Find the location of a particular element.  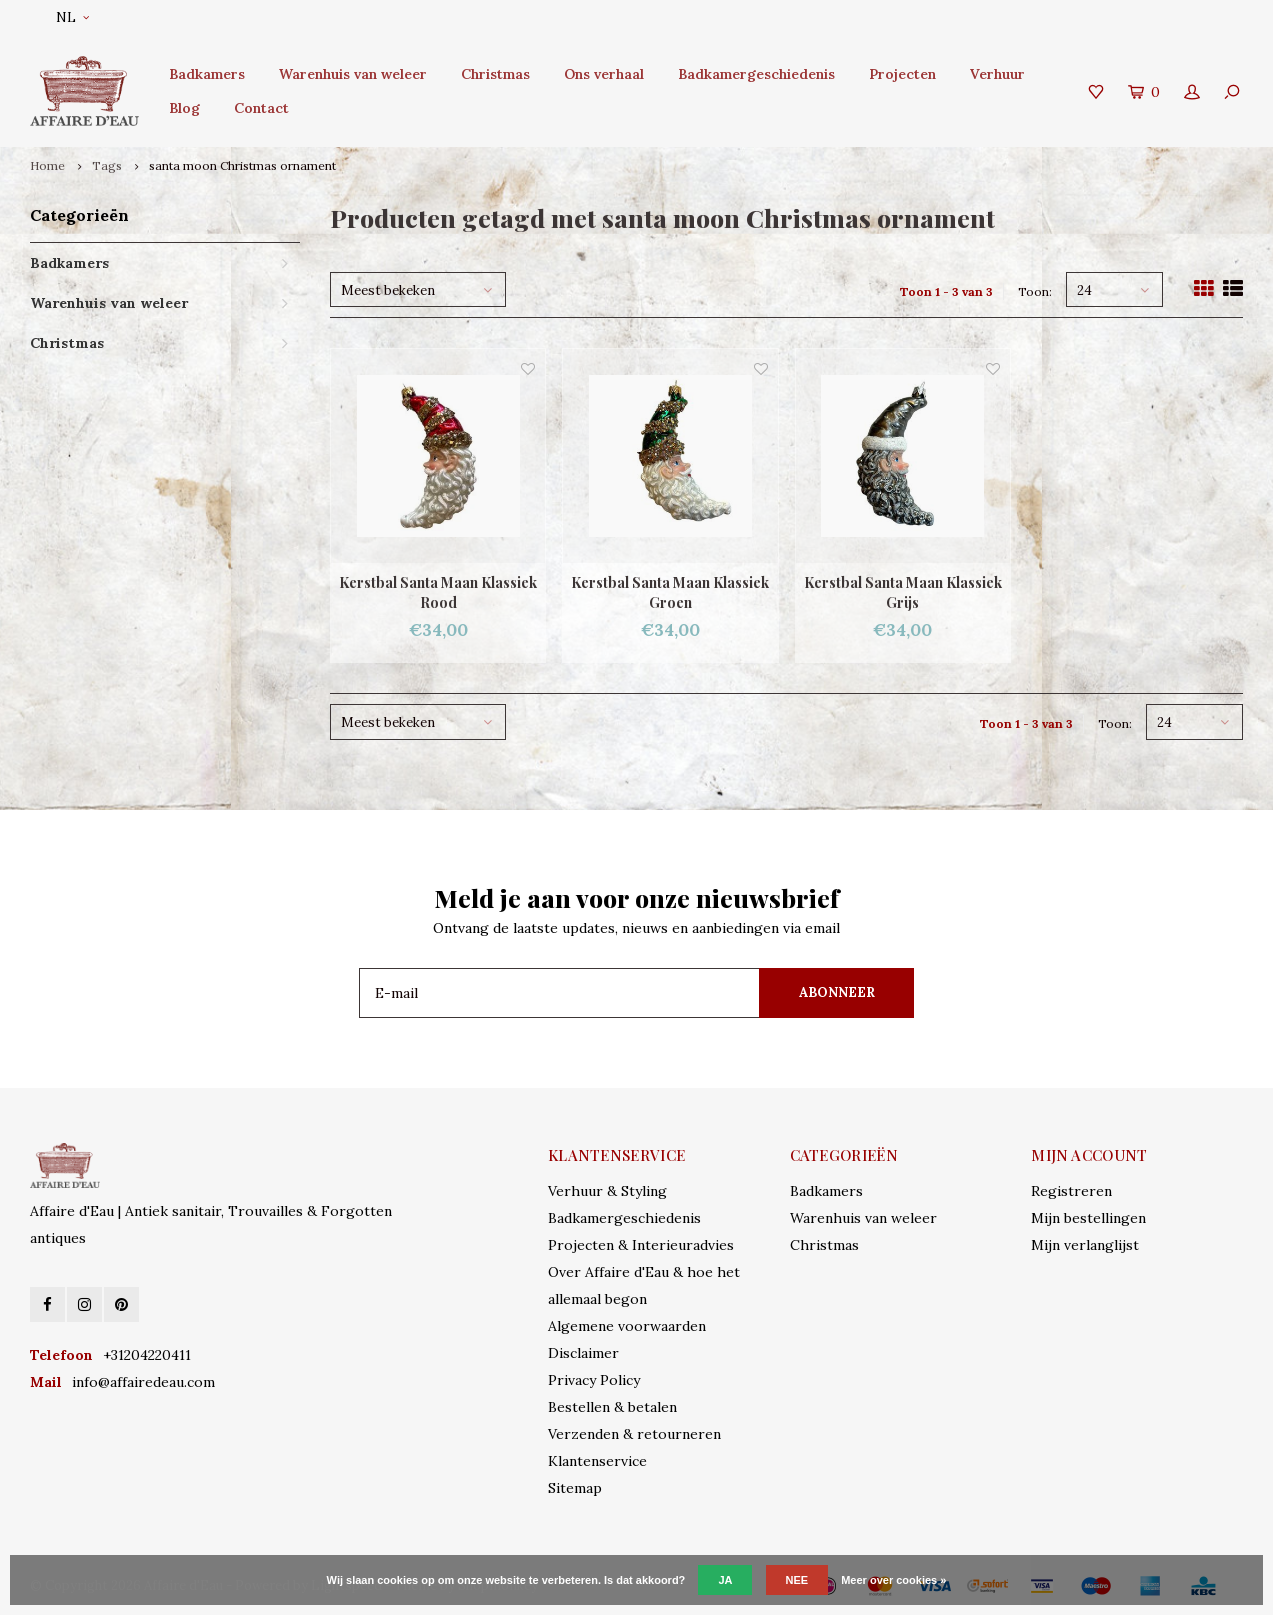

Algemene voorwaarden is located at coordinates (627, 1326).